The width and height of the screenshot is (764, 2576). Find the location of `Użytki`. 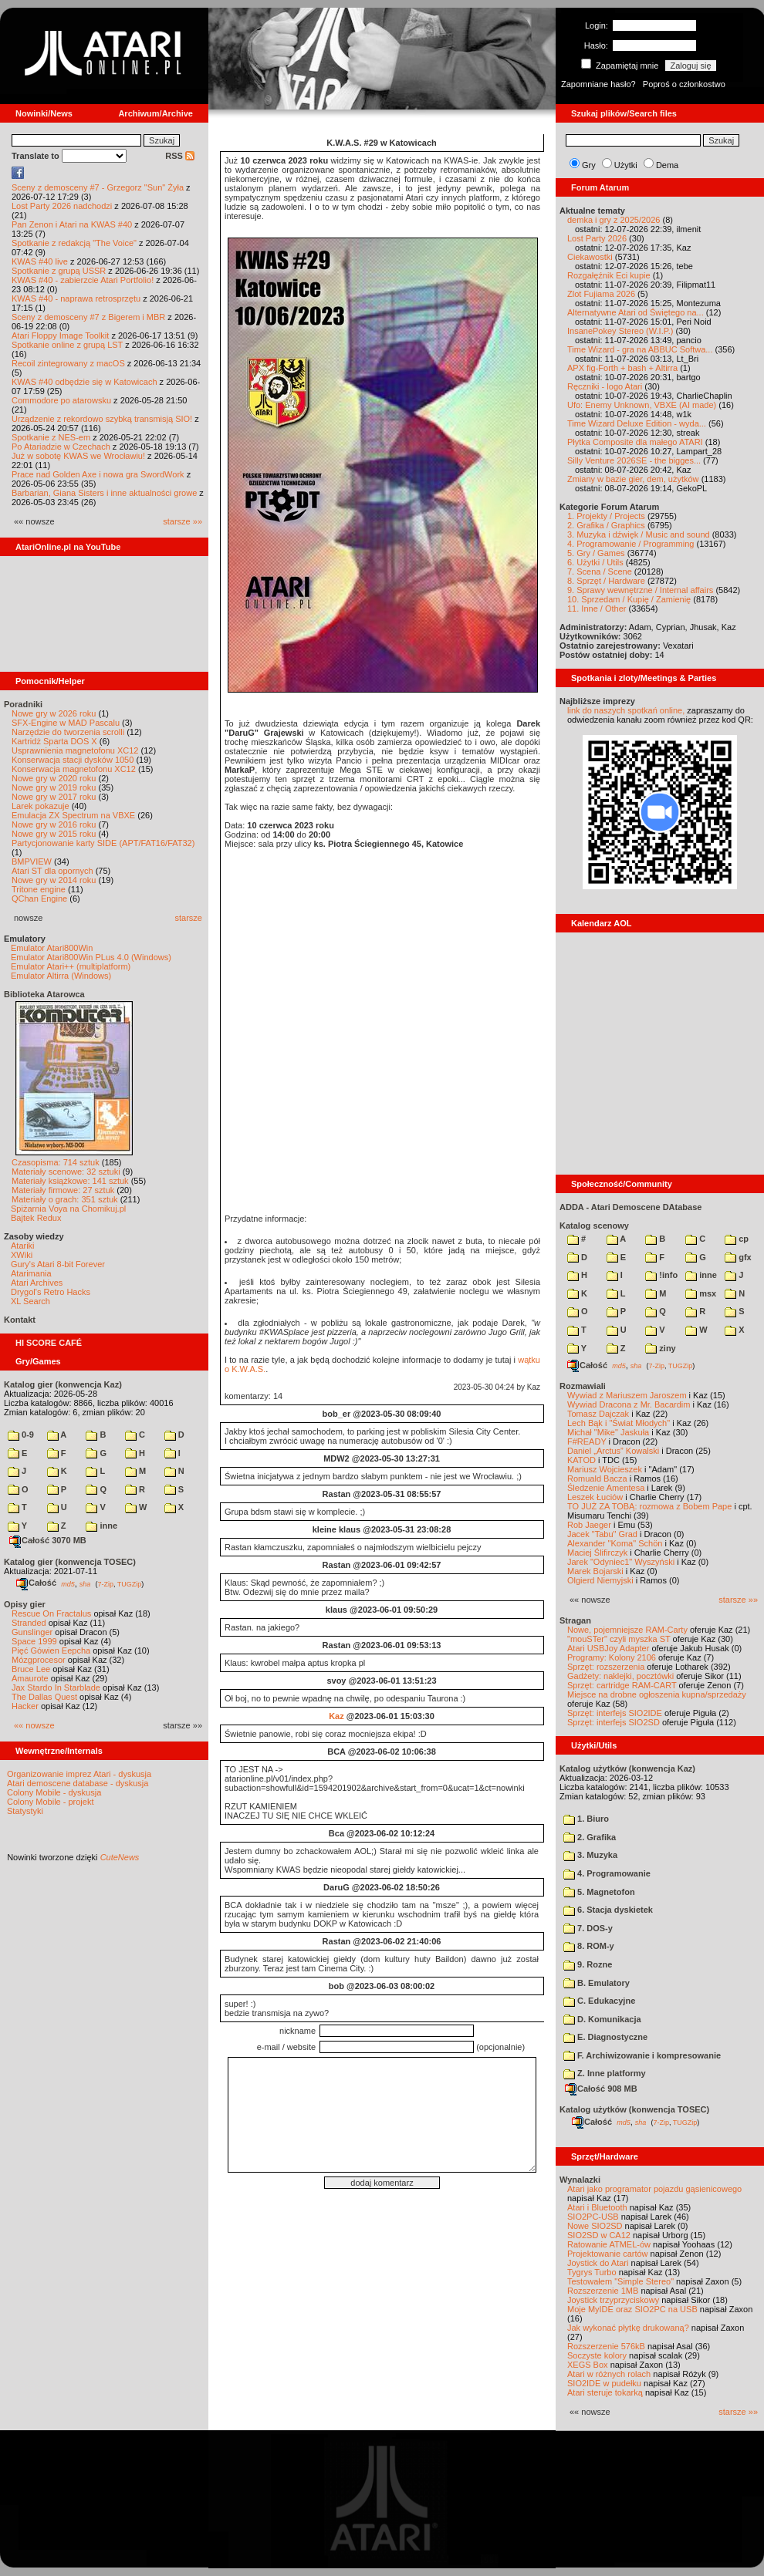

Użytki is located at coordinates (625, 165).